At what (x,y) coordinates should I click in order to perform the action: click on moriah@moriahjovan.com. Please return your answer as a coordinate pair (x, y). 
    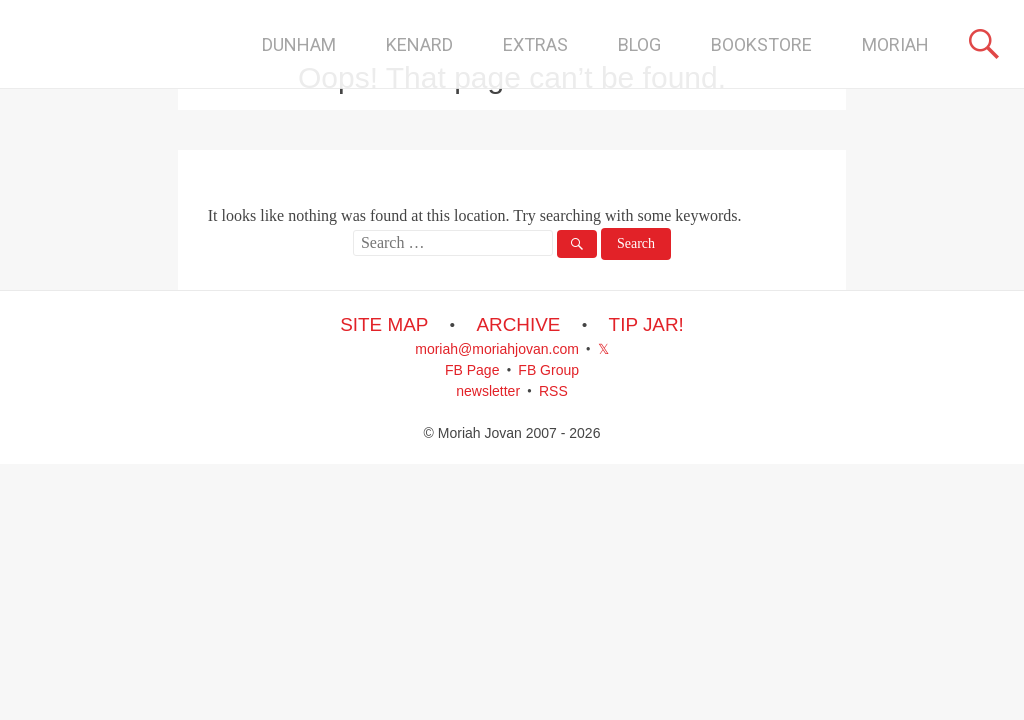
    Looking at the image, I should click on (497, 349).